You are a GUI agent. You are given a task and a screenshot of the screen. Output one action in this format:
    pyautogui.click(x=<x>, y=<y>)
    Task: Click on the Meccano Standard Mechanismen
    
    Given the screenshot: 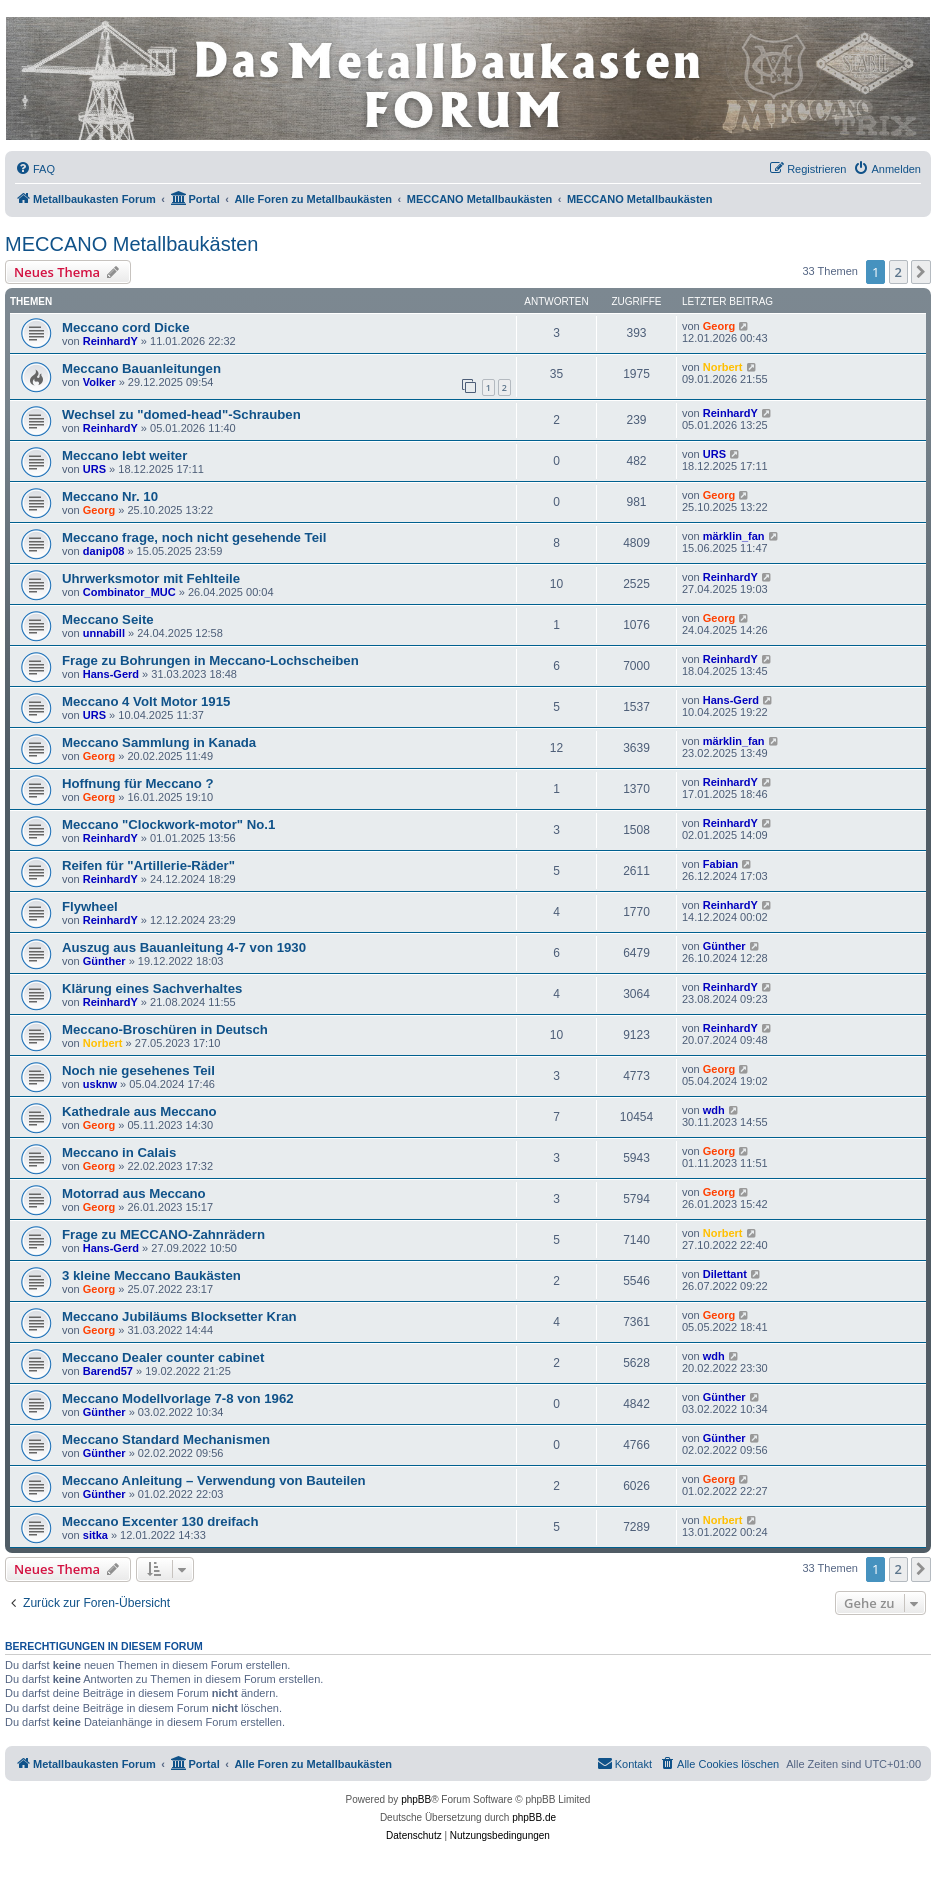 What is the action you would take?
    pyautogui.click(x=166, y=1439)
    